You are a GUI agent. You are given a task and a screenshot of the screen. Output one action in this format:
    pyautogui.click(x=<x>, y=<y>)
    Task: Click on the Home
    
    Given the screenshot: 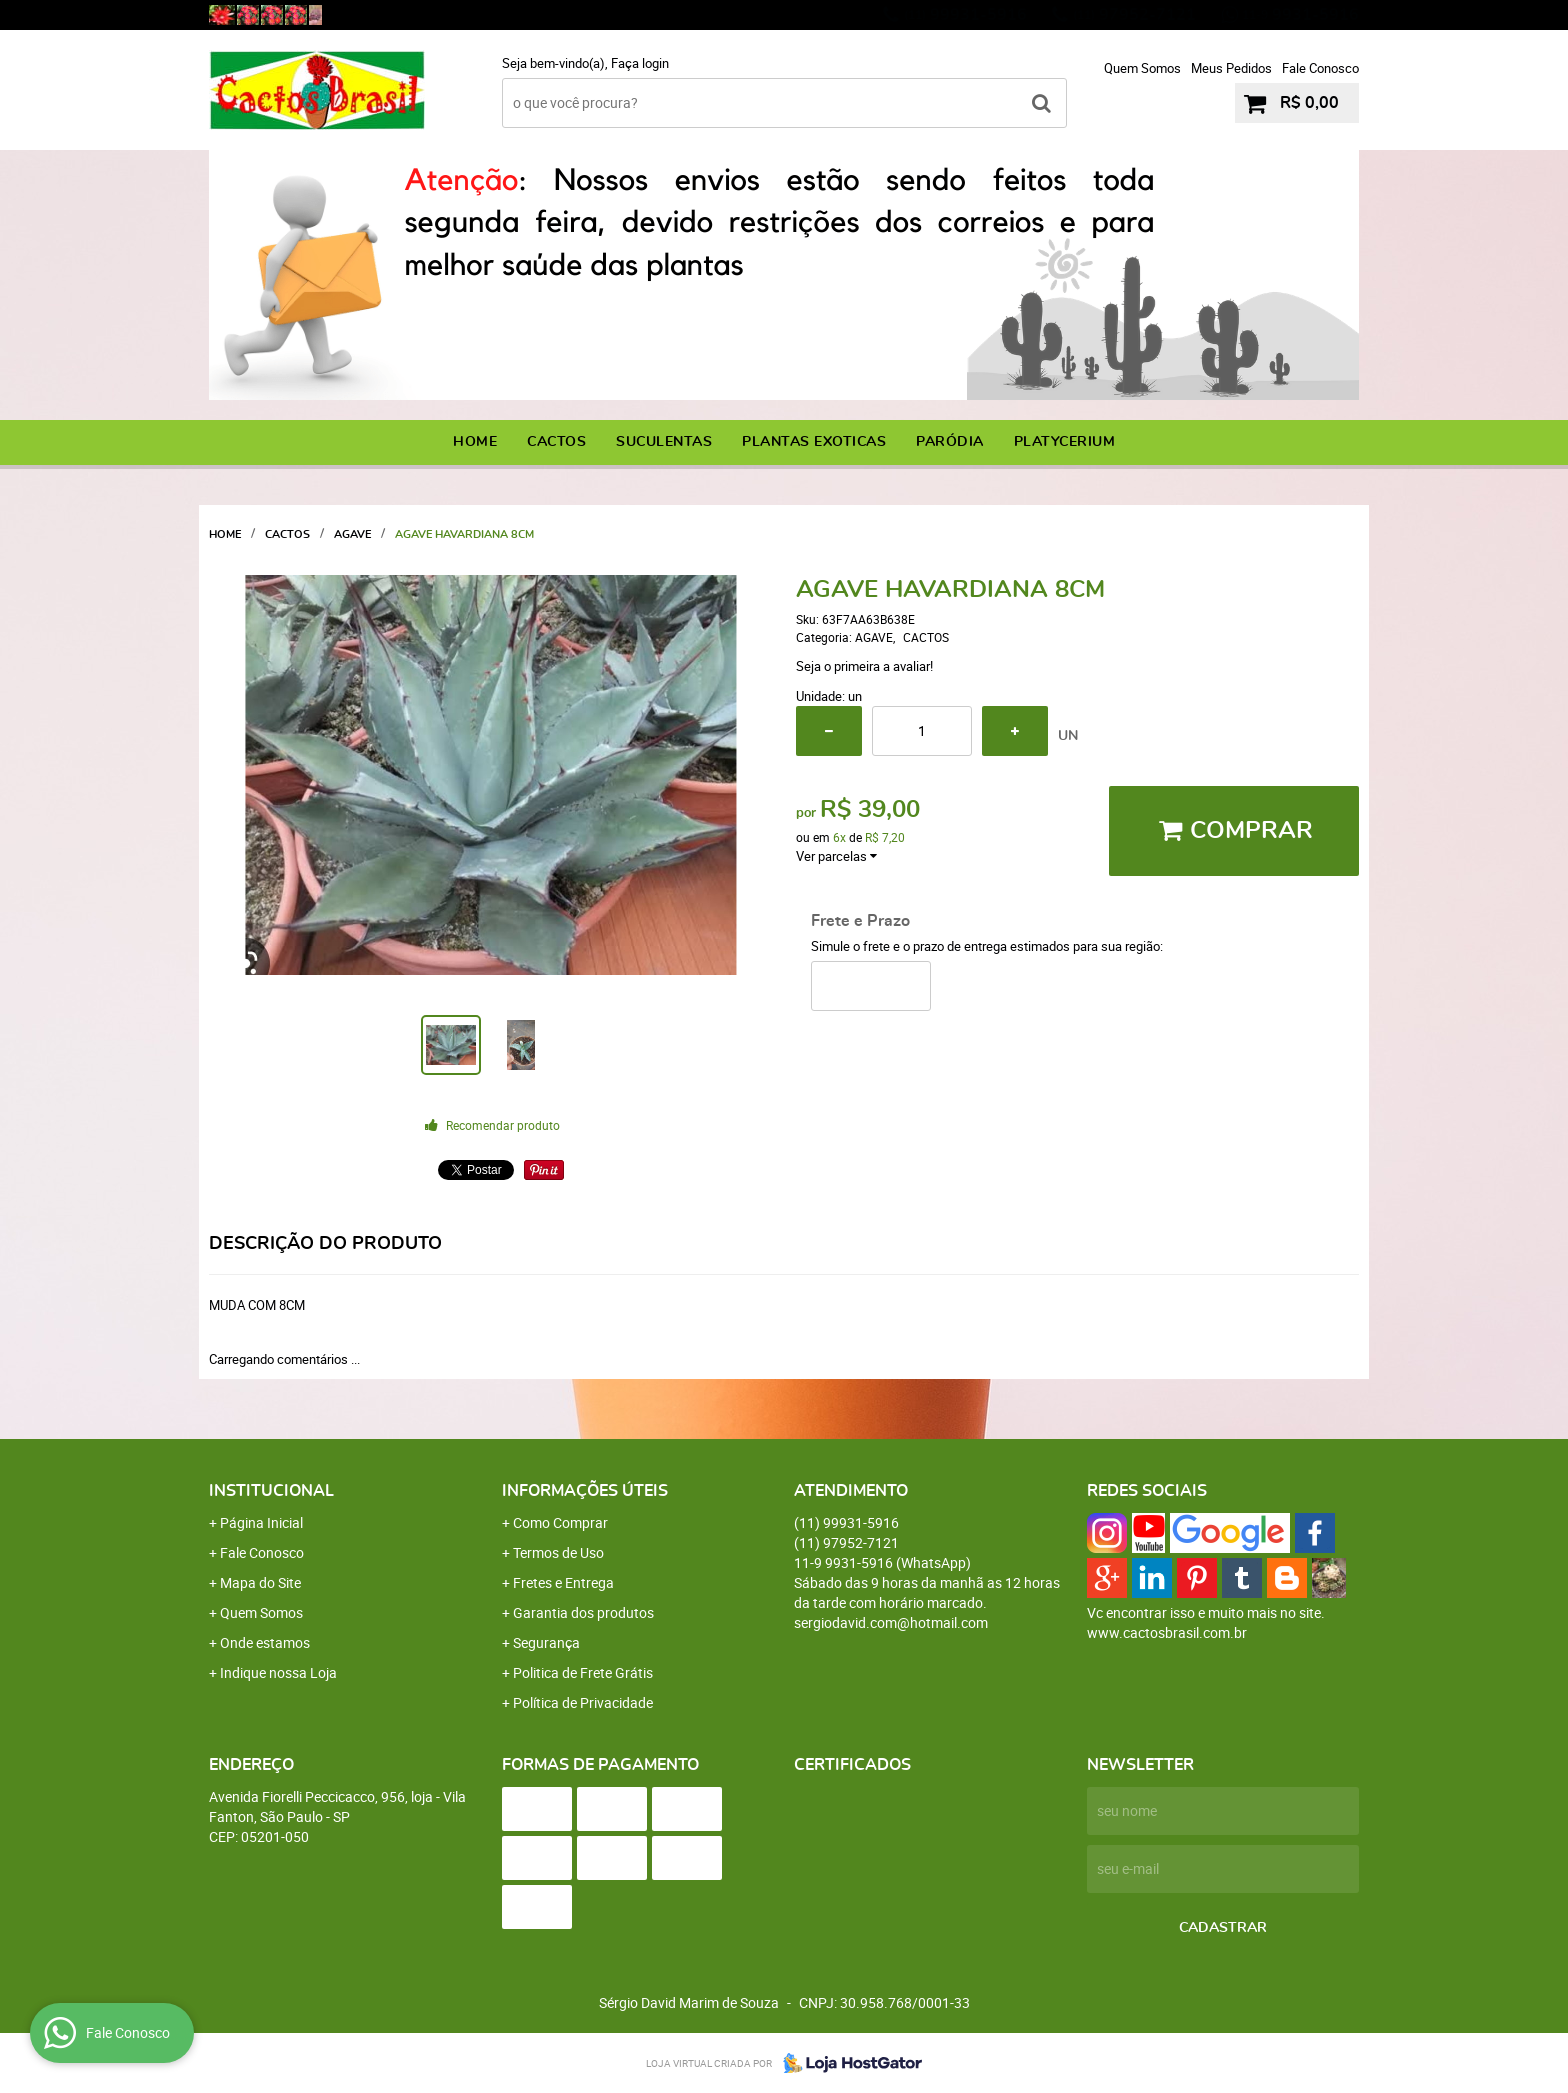 What is the action you would take?
    pyautogui.click(x=475, y=442)
    